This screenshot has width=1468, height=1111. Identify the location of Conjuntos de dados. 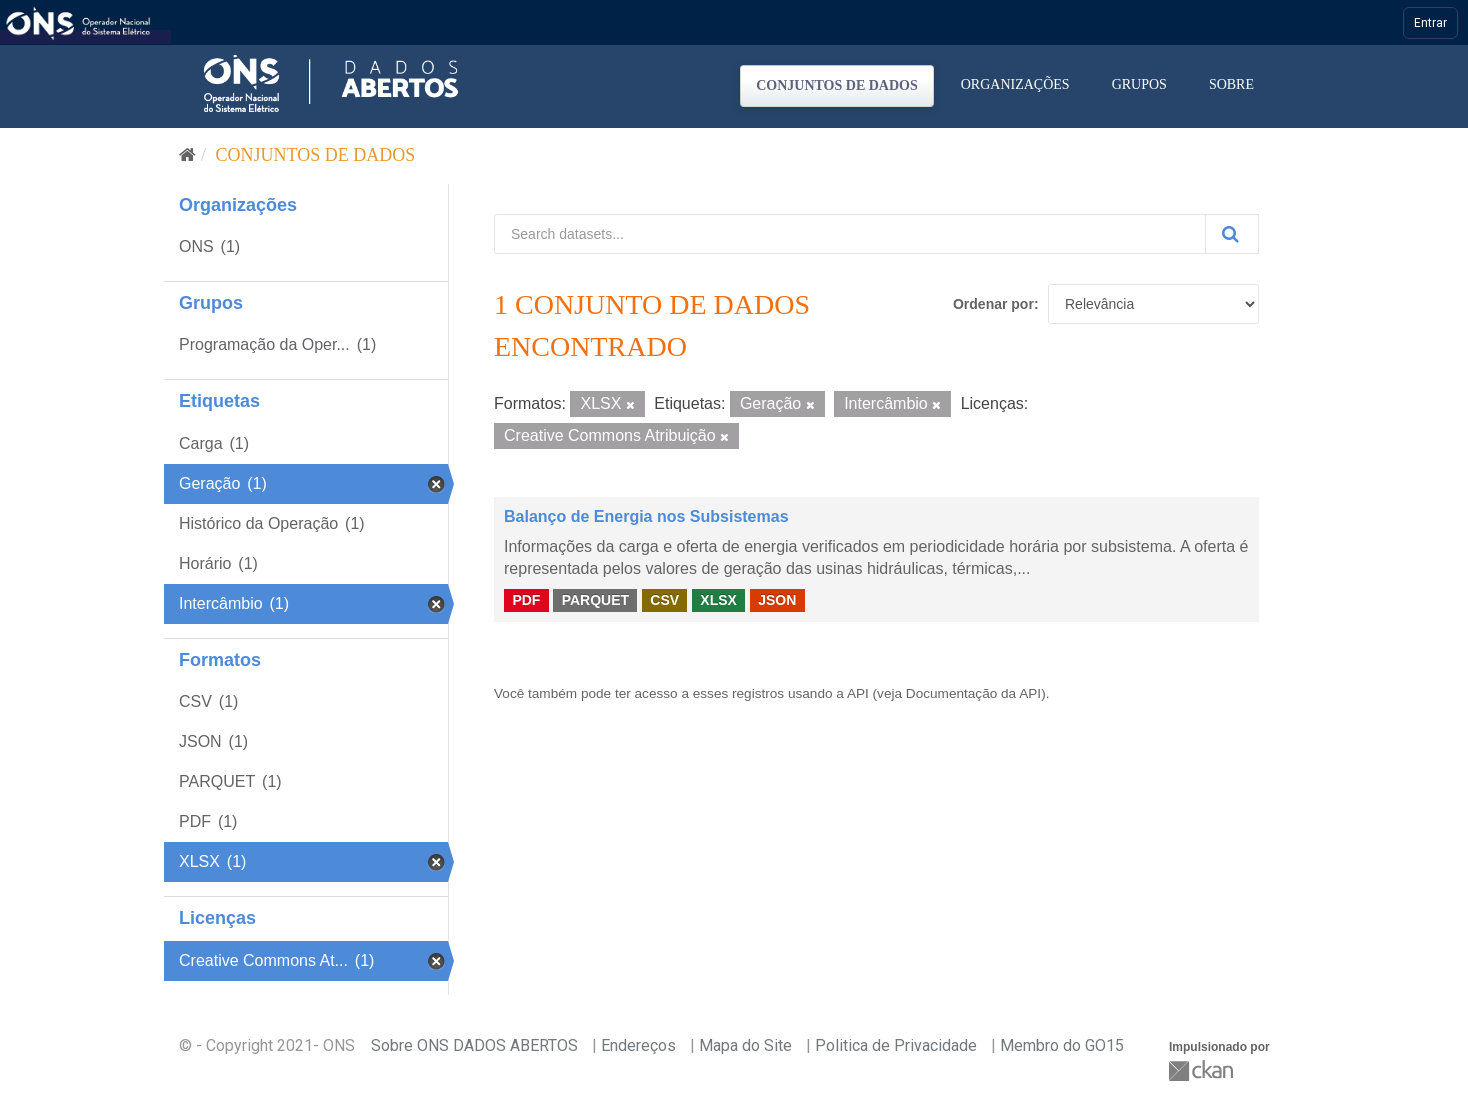
(837, 85).